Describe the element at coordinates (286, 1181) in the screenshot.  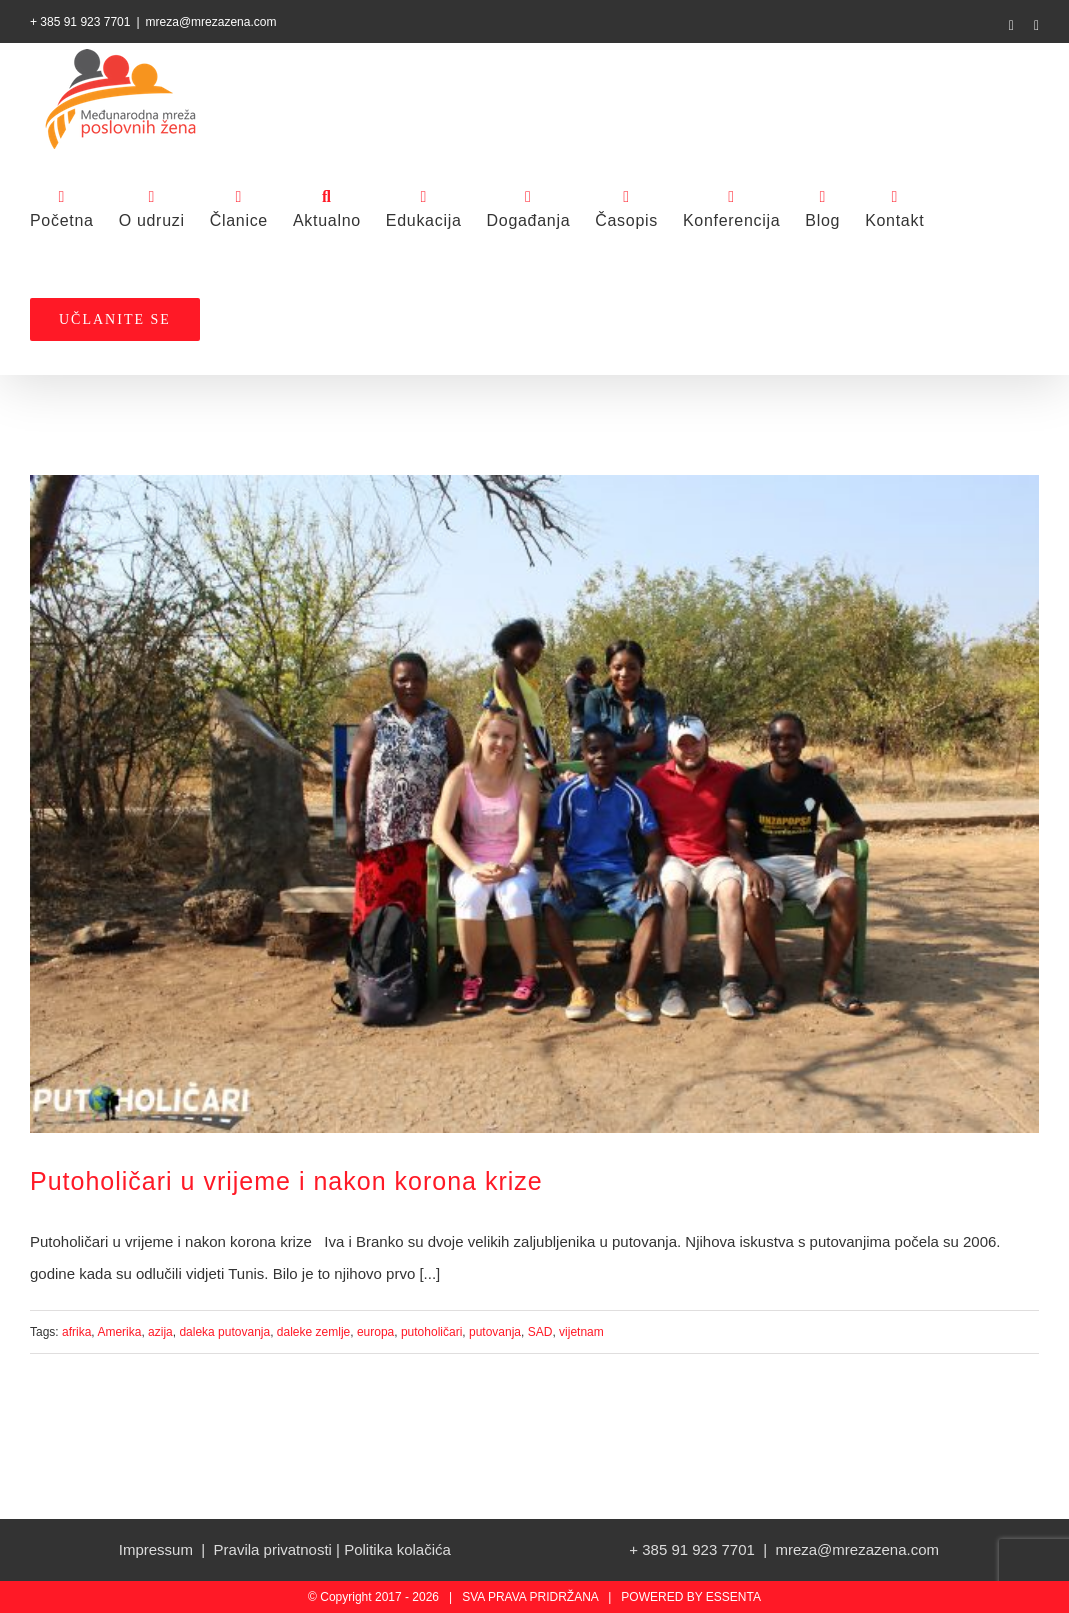
I see `Putoholičari u vrijeme i nakon korona krize` at that location.